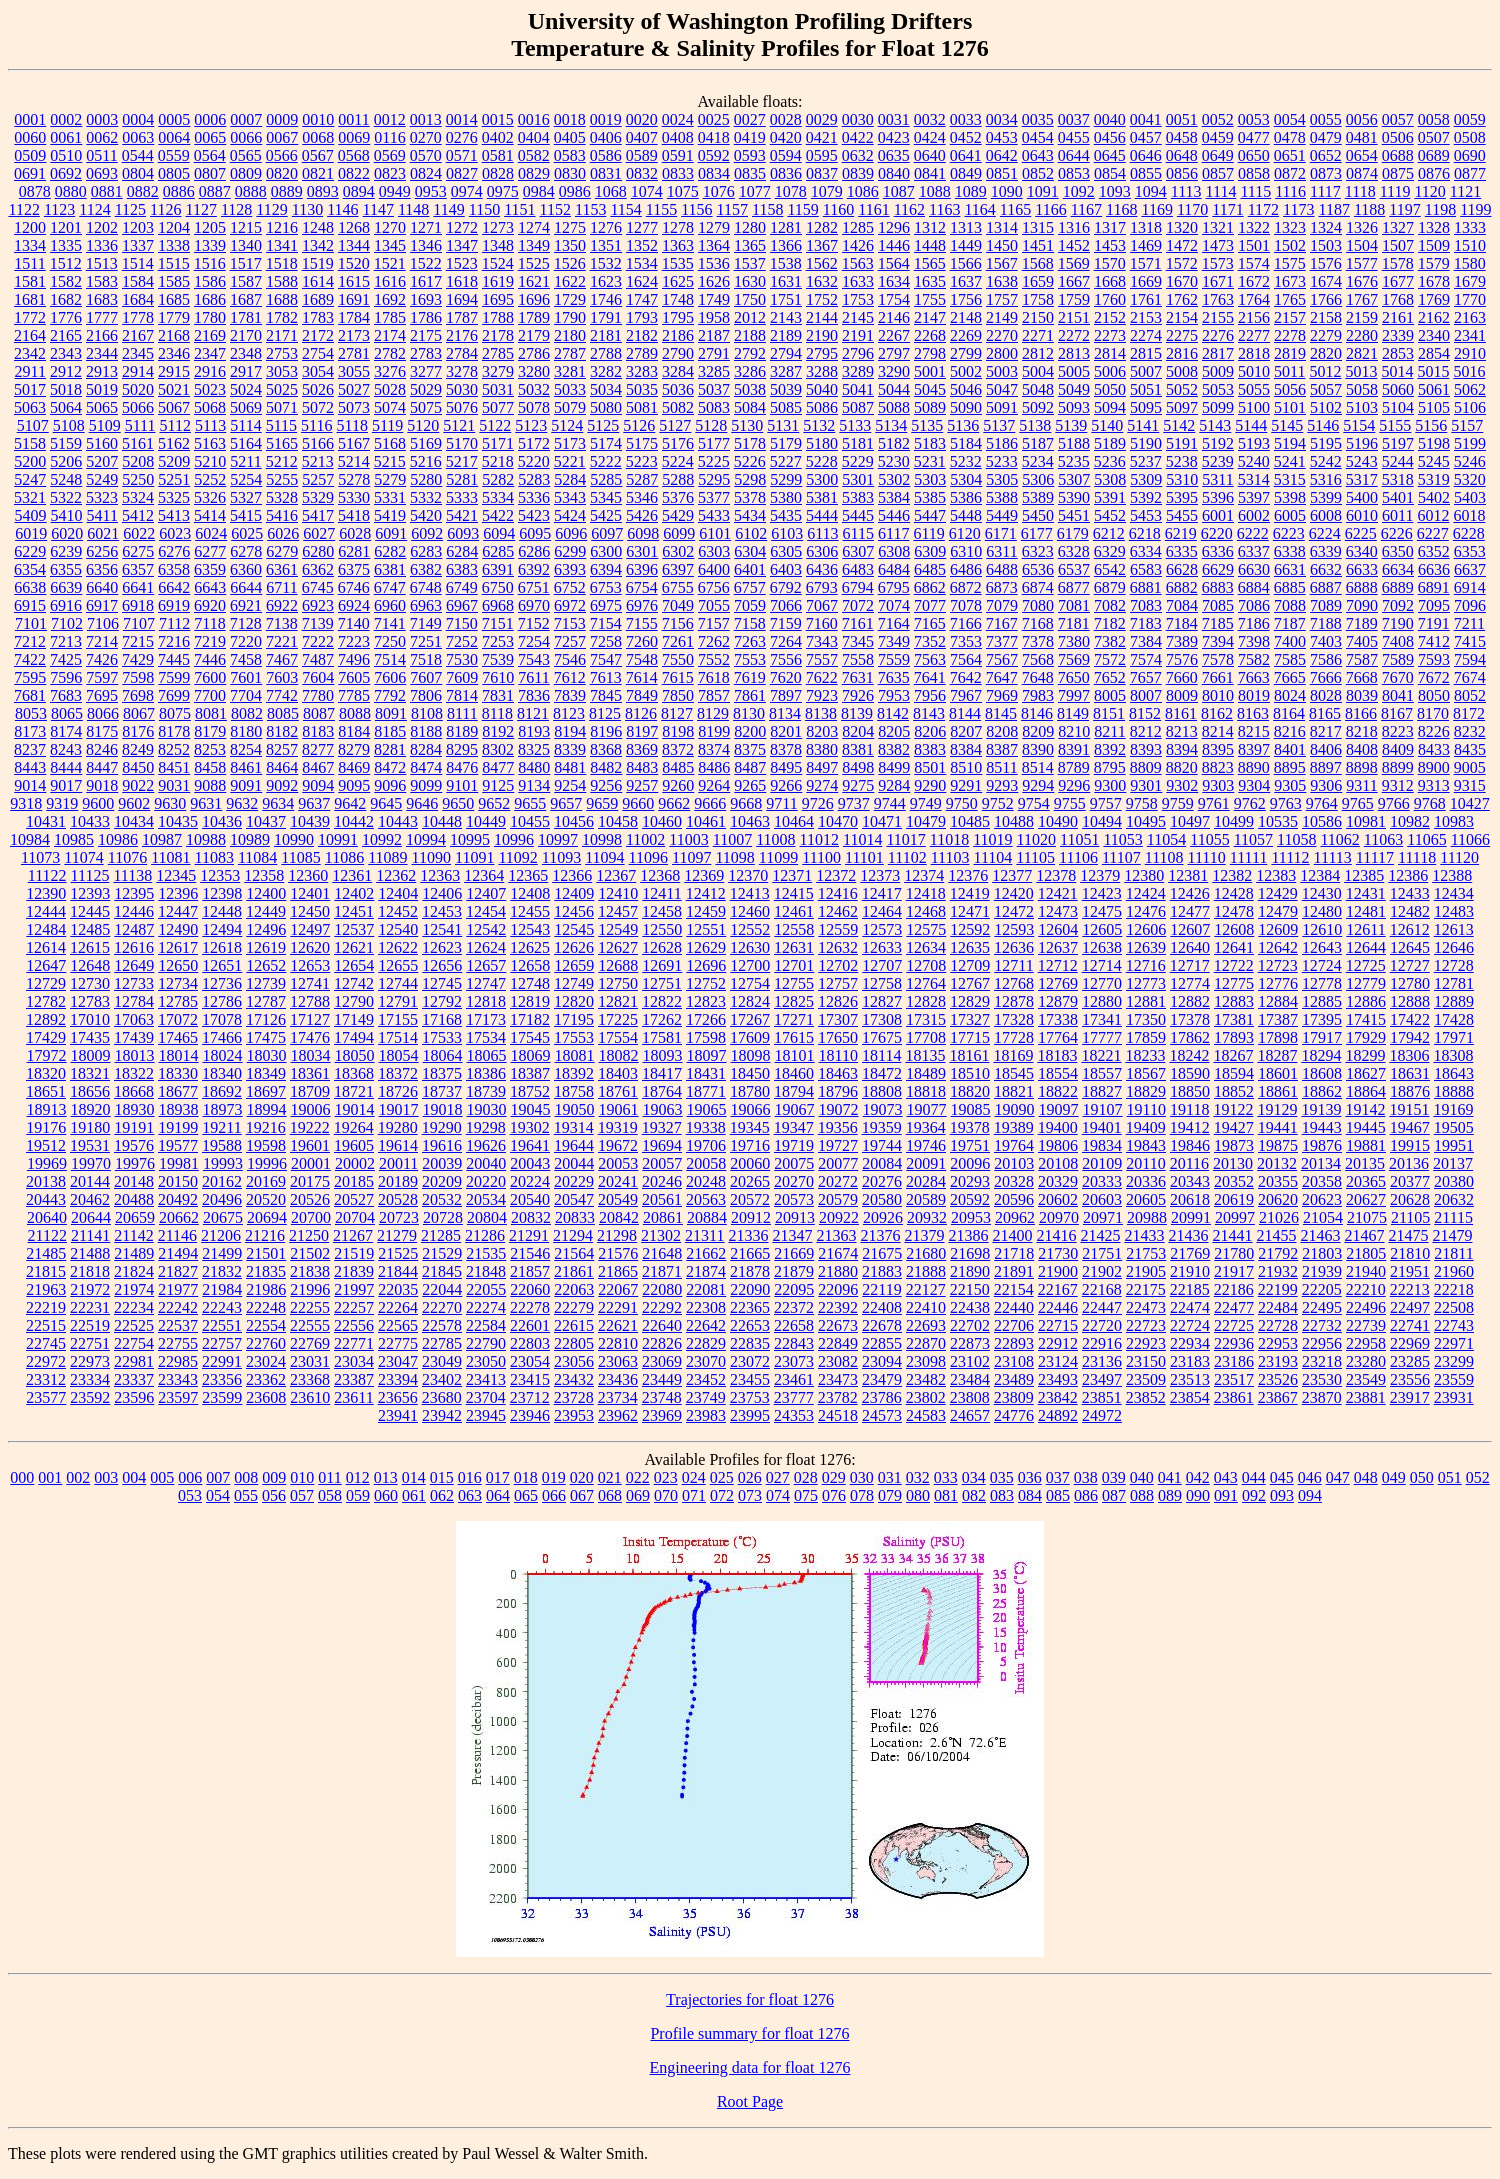 The width and height of the screenshot is (1500, 2179). What do you see at coordinates (1362, 731) in the screenshot?
I see `8218` at bounding box center [1362, 731].